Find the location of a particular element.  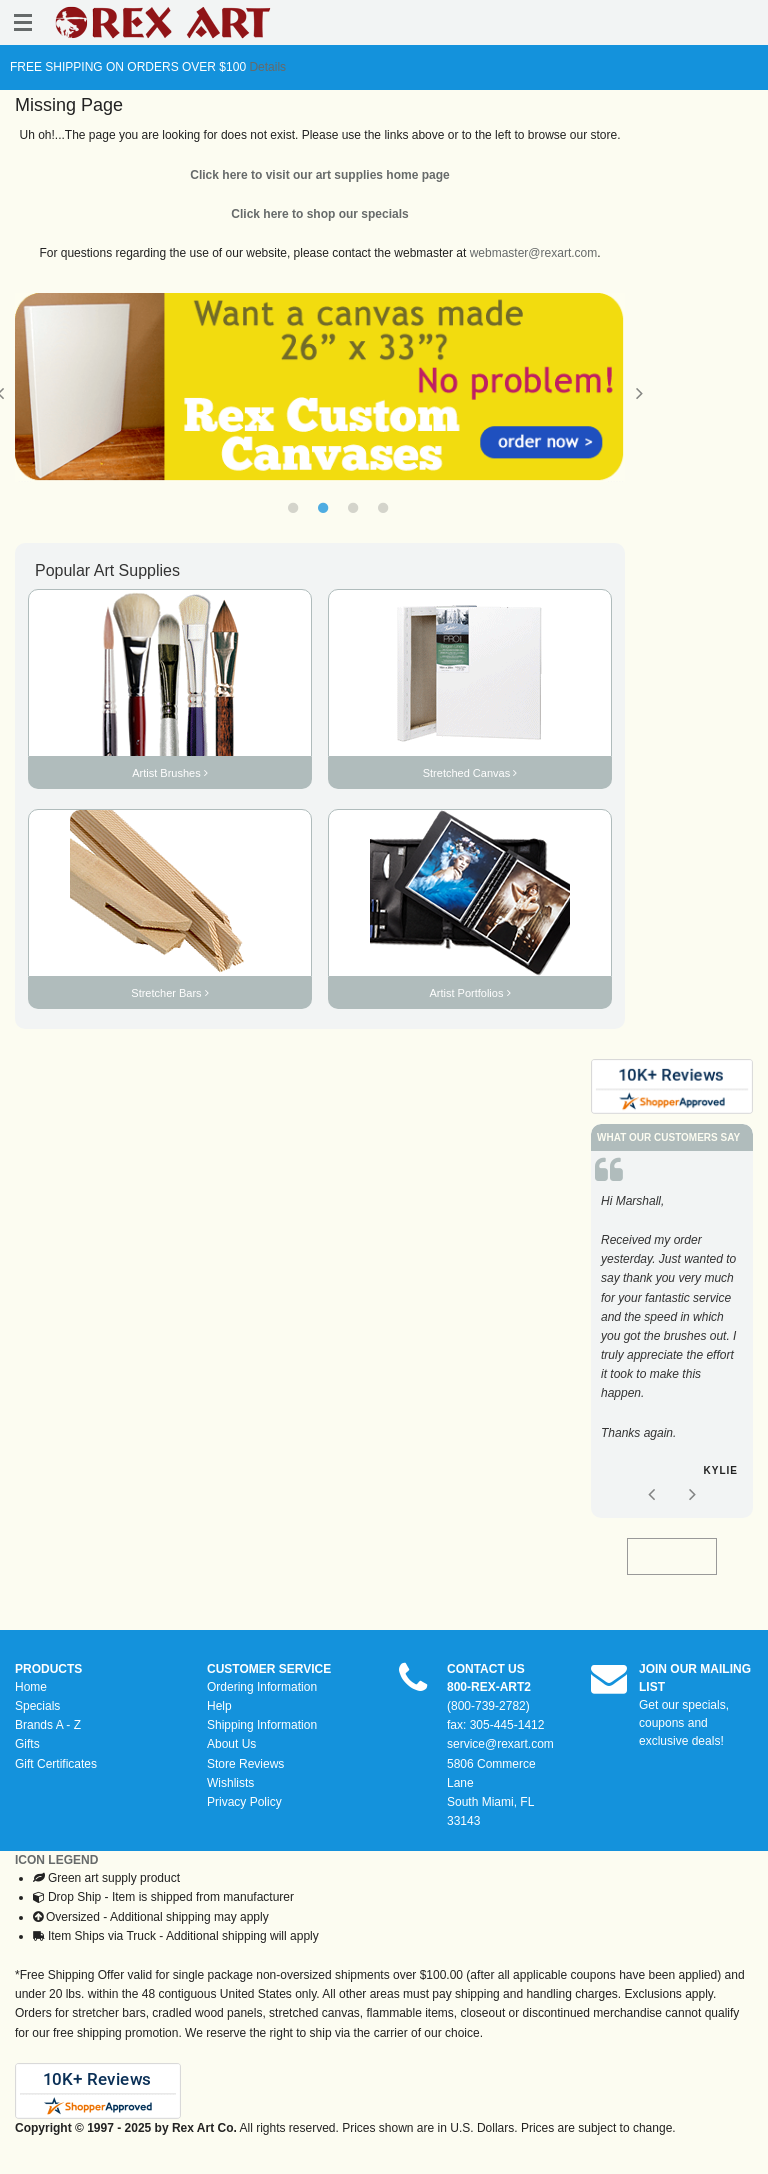

Privacy Policy is located at coordinates (244, 1802).